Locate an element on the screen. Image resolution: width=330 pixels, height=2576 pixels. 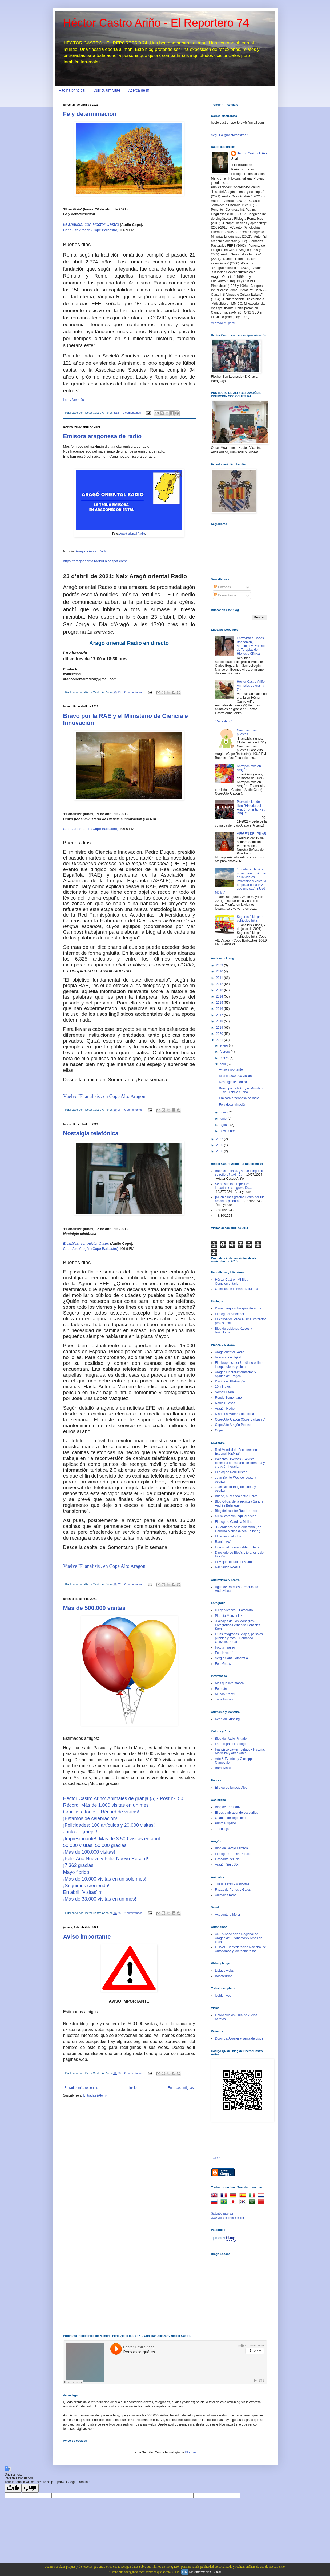
Entradas antiguas is located at coordinates (181, 2088).